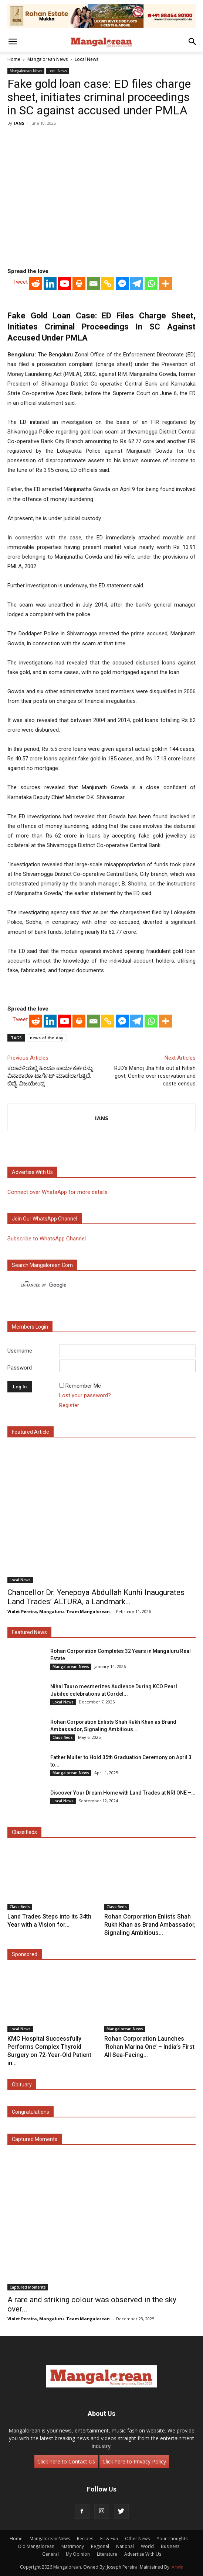  What do you see at coordinates (12, 42) in the screenshot?
I see `[button]` at bounding box center [12, 42].